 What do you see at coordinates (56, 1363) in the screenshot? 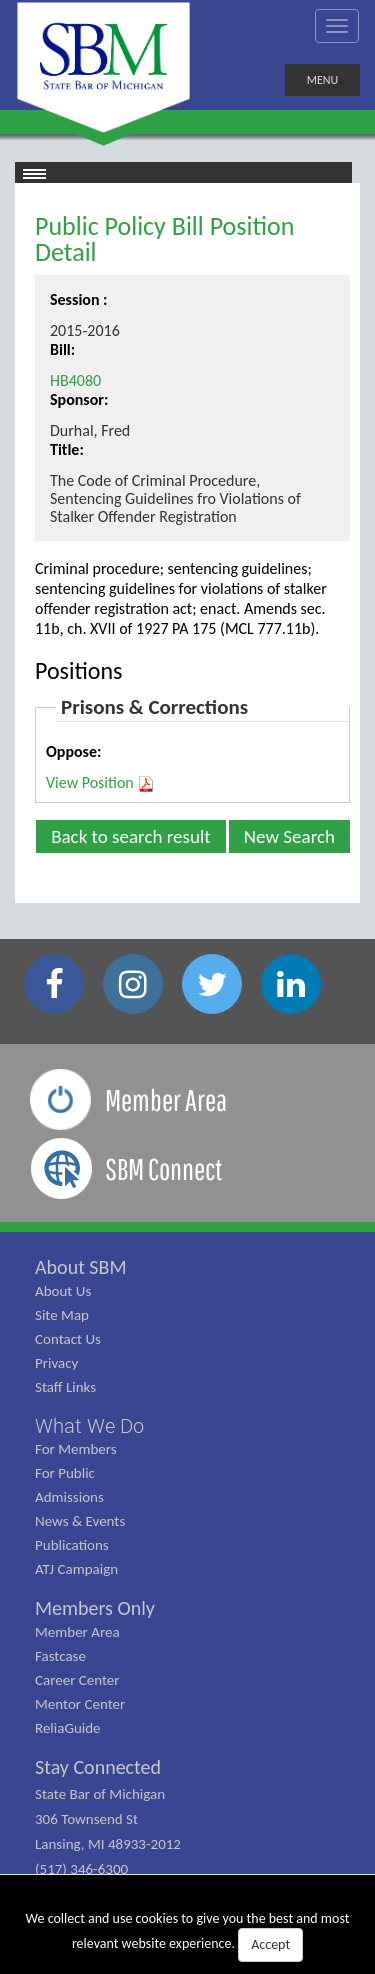
I see `Privacy` at bounding box center [56, 1363].